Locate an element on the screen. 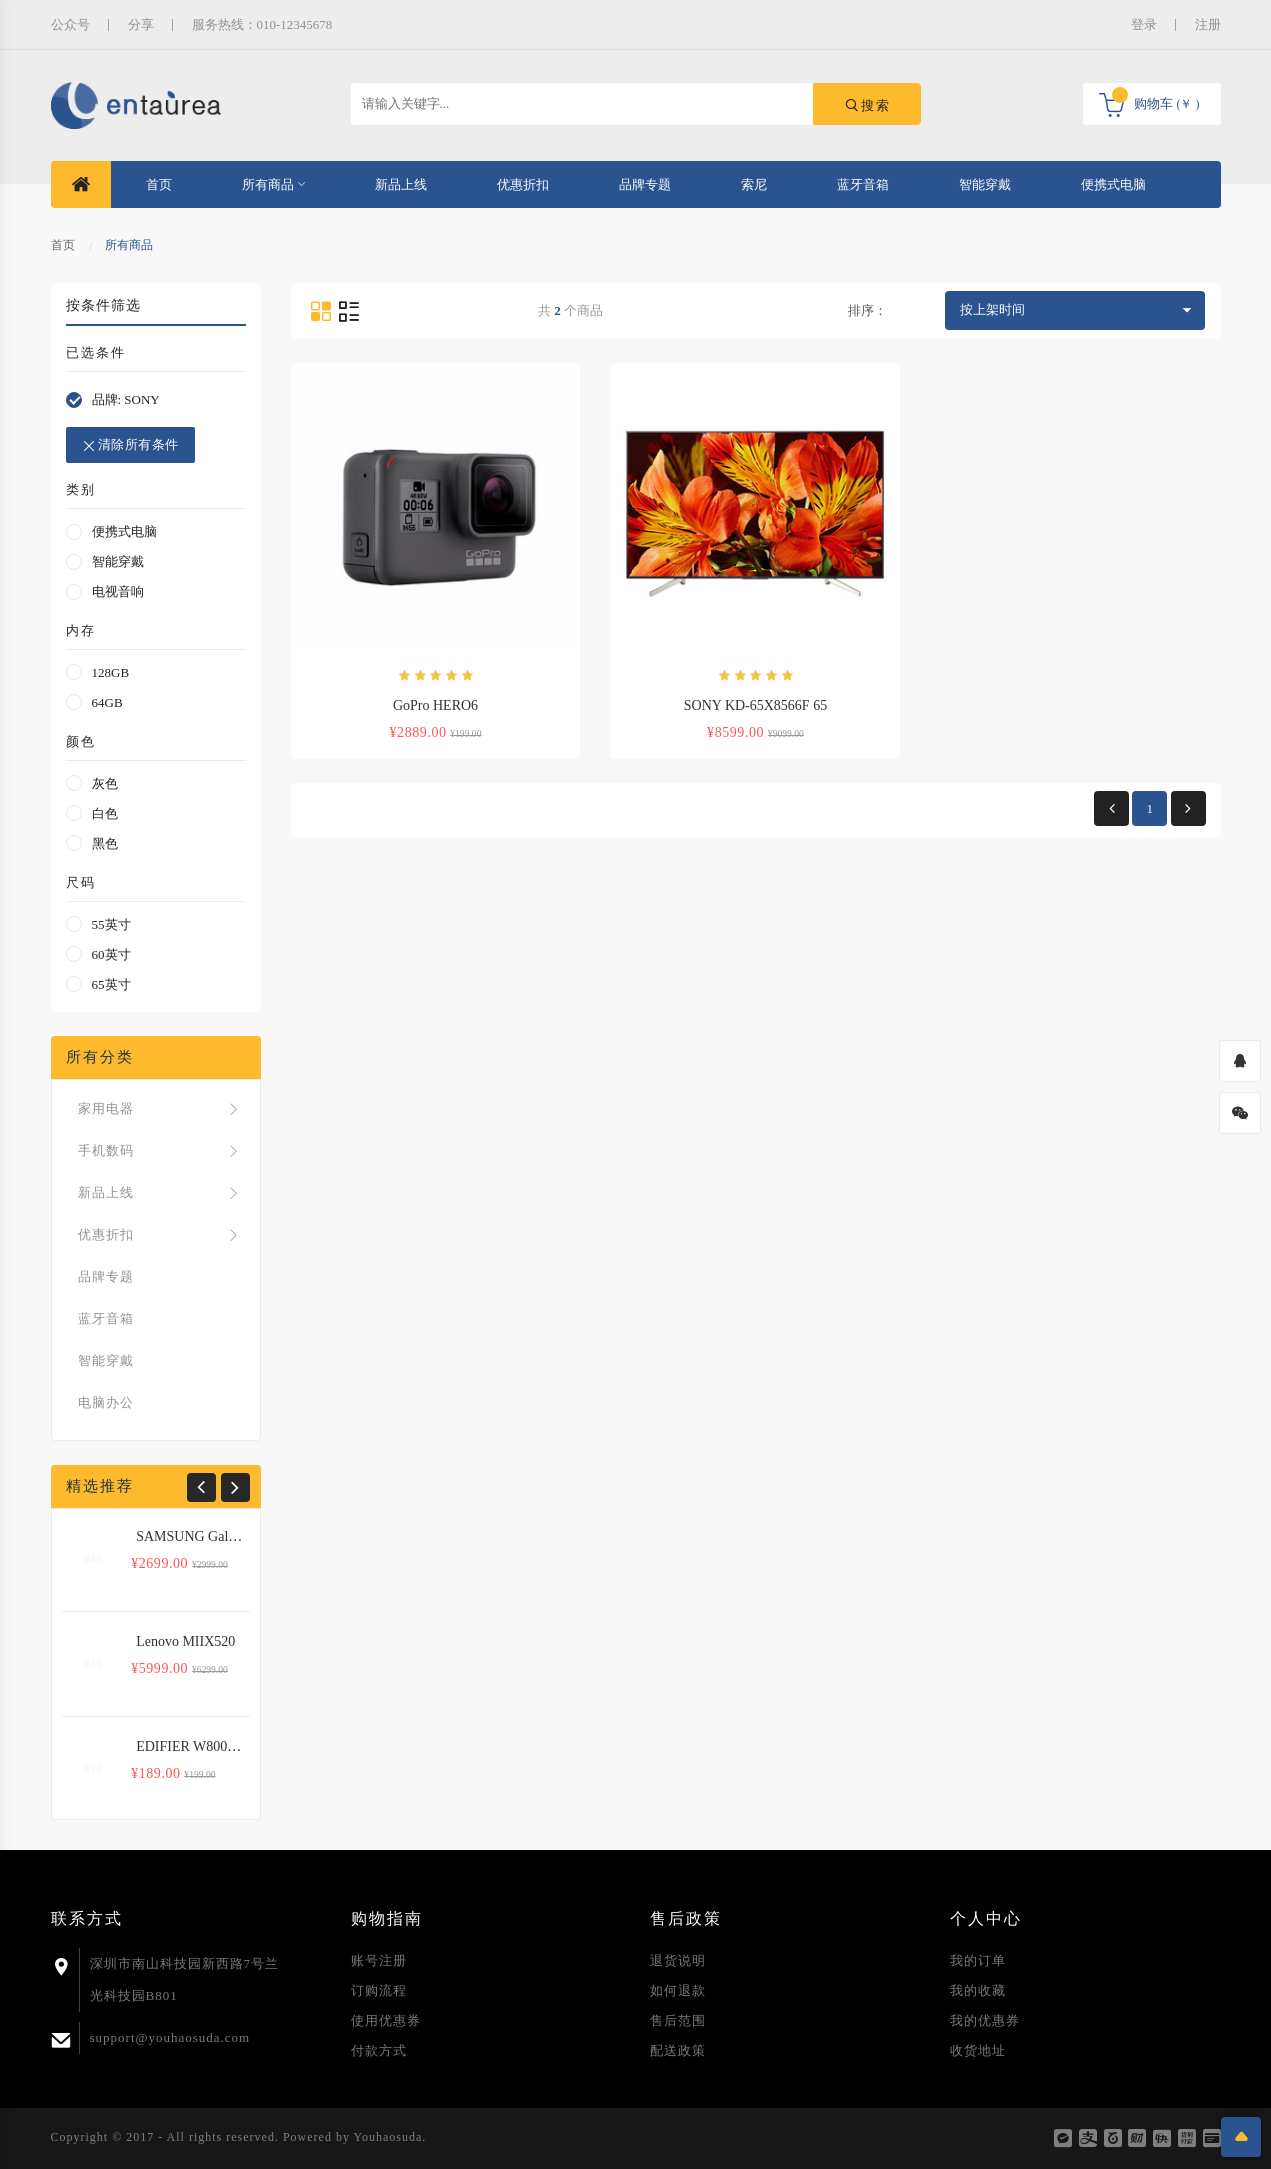  注册 is located at coordinates (1208, 24).